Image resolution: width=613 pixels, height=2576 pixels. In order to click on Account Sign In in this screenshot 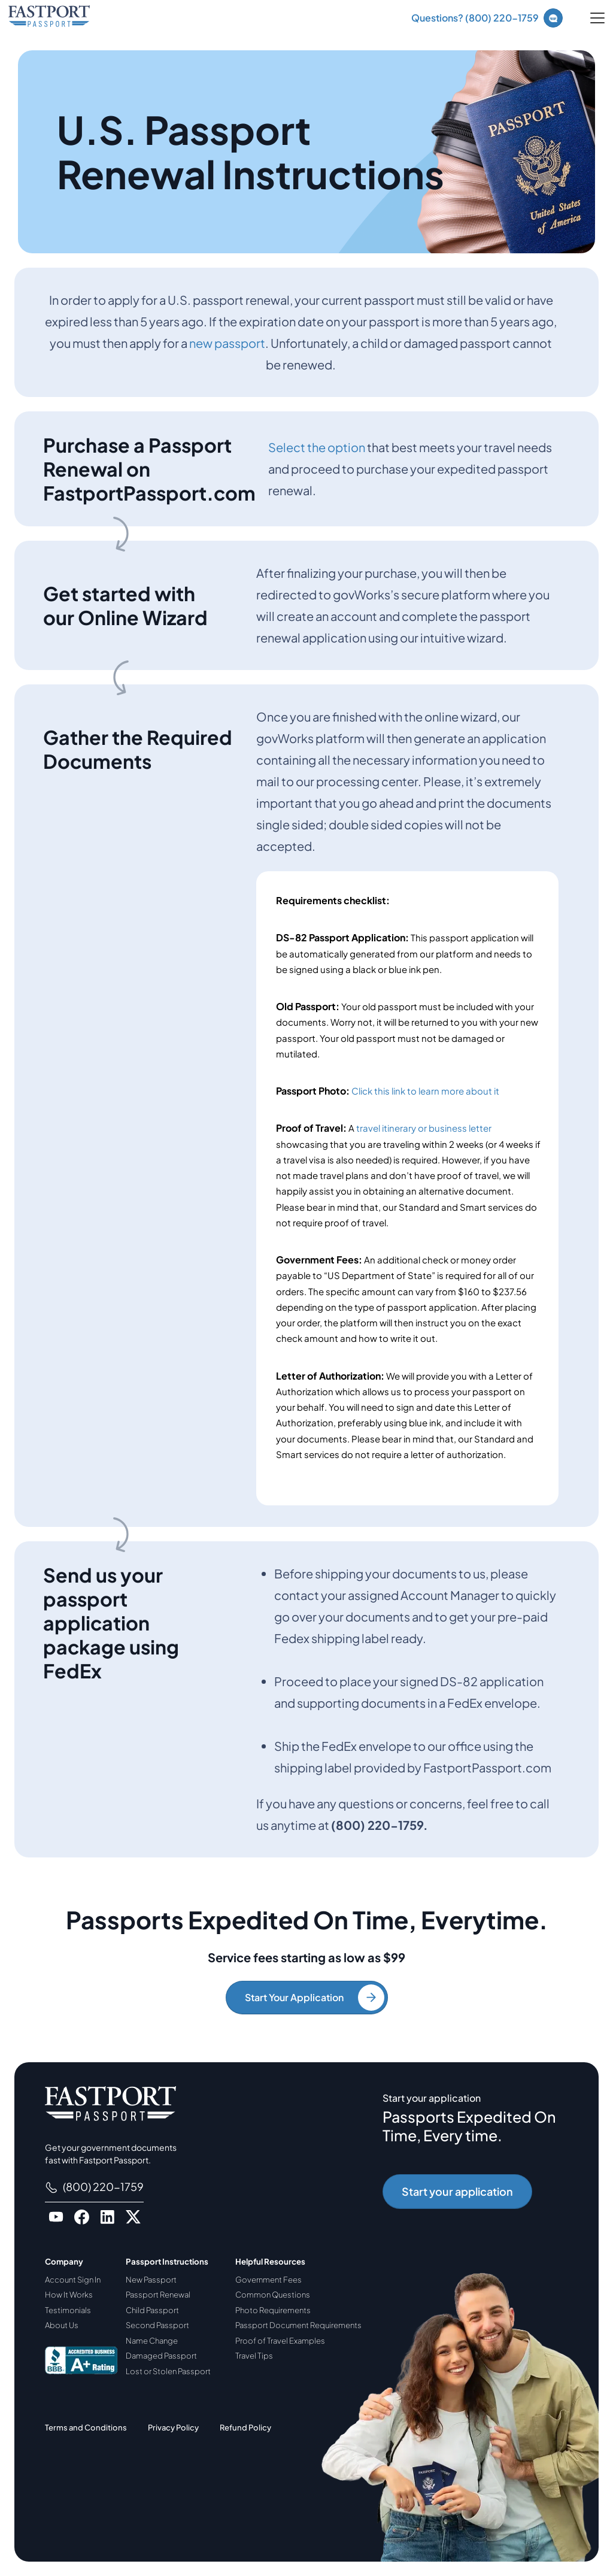, I will do `click(73, 2279)`.